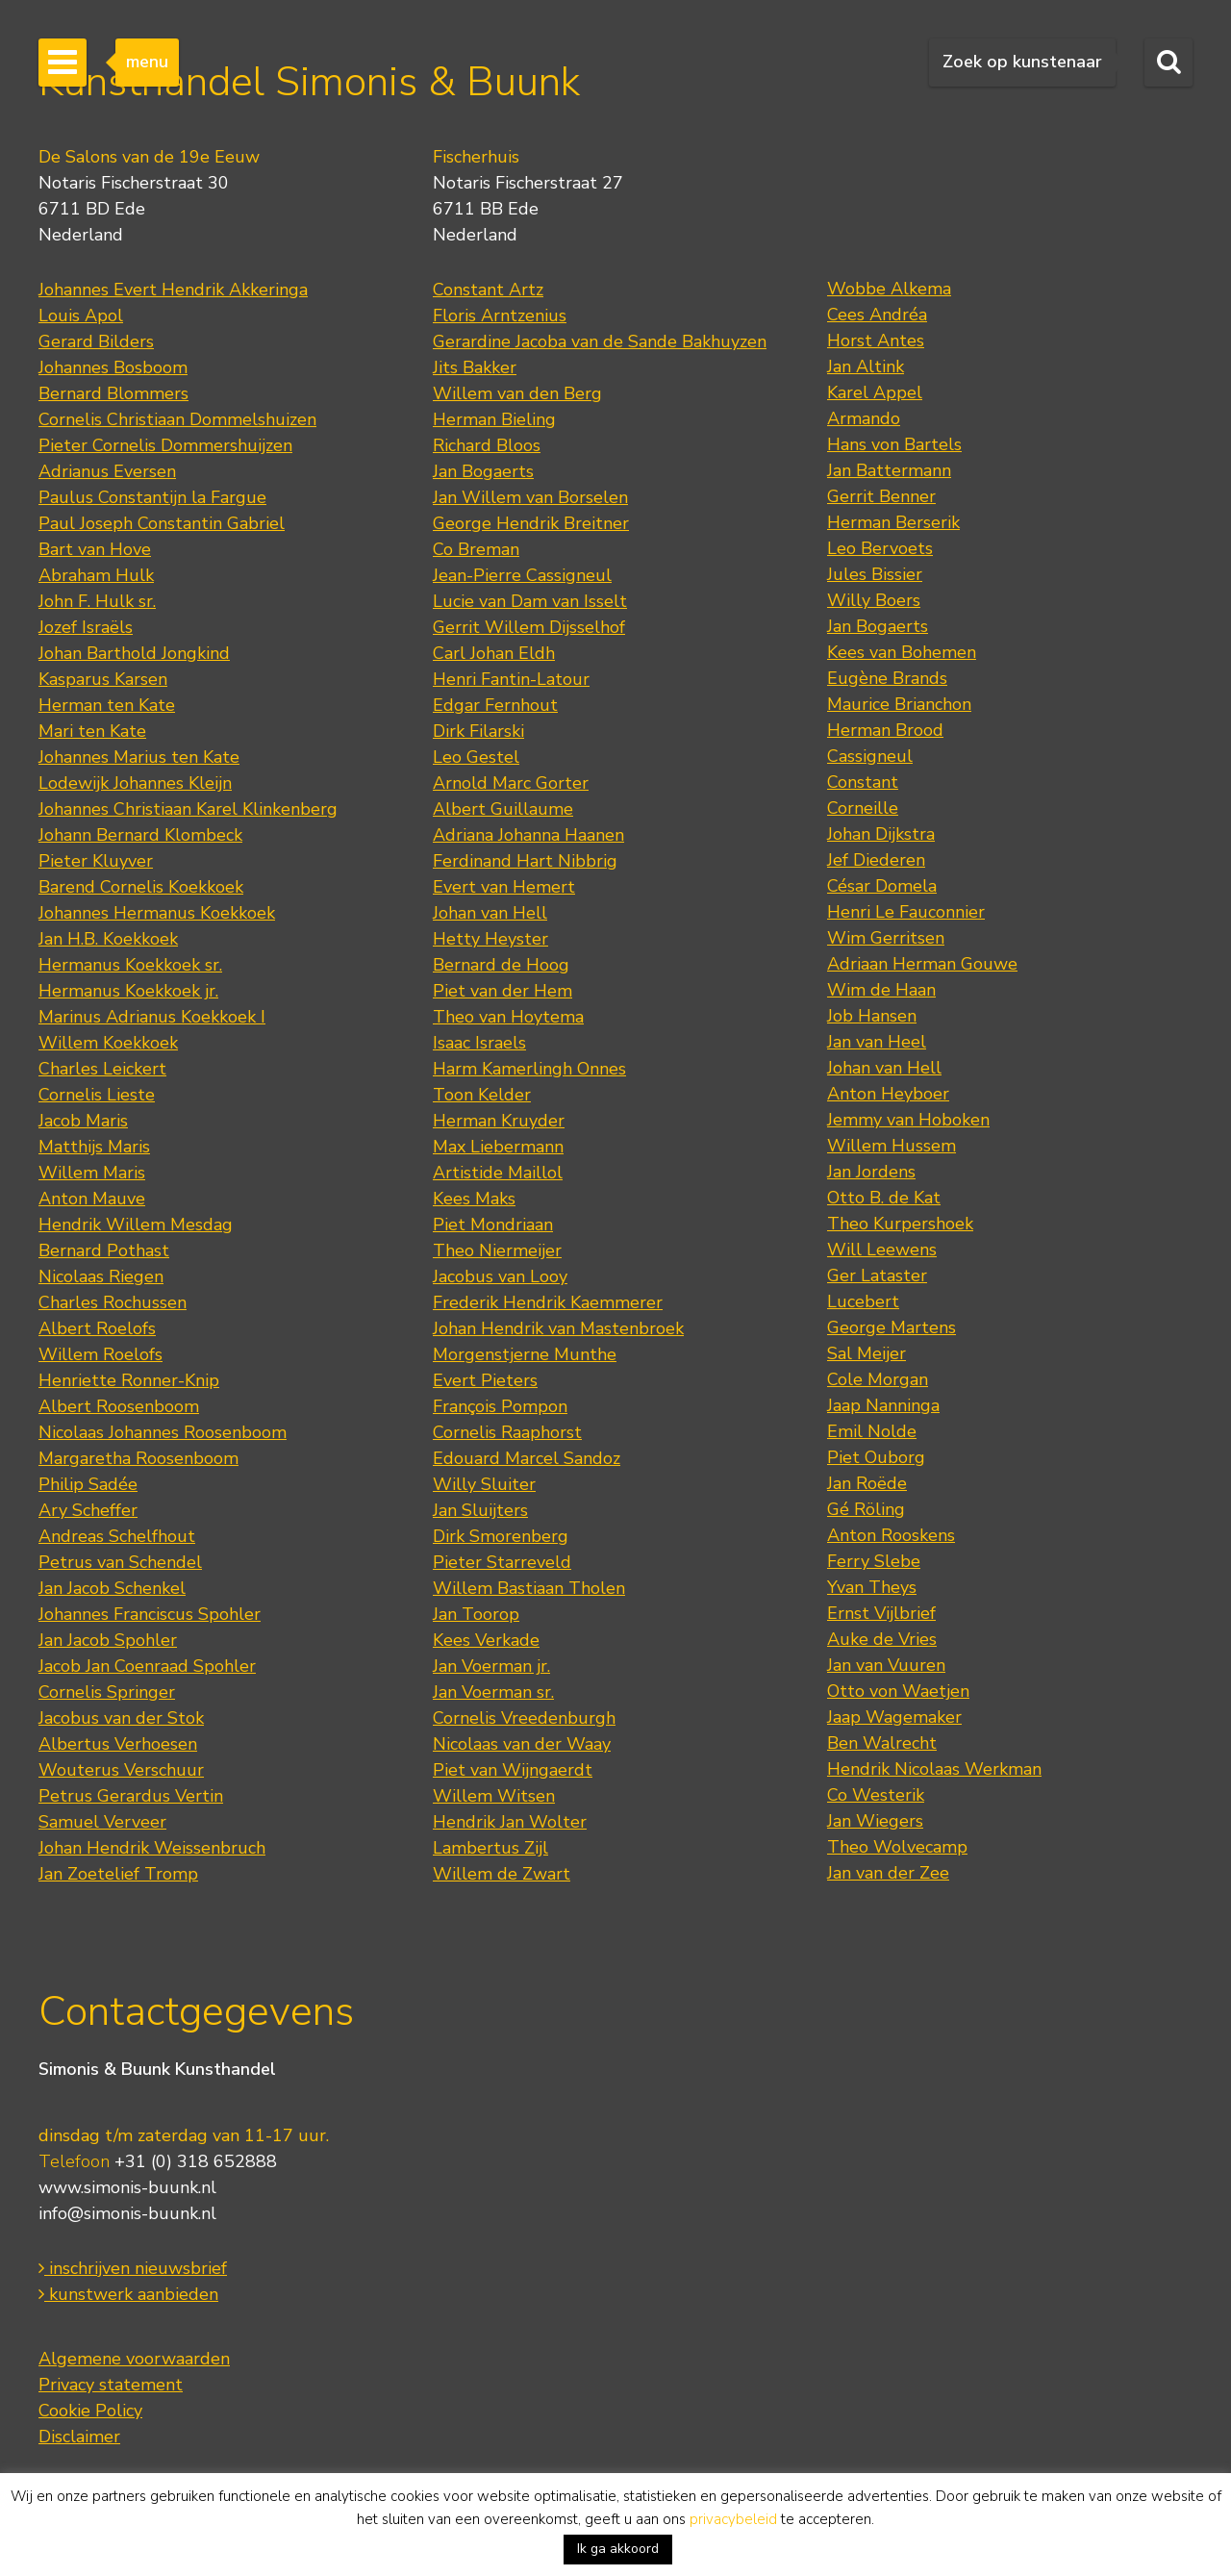  What do you see at coordinates (494, 419) in the screenshot?
I see `Herman Bieling` at bounding box center [494, 419].